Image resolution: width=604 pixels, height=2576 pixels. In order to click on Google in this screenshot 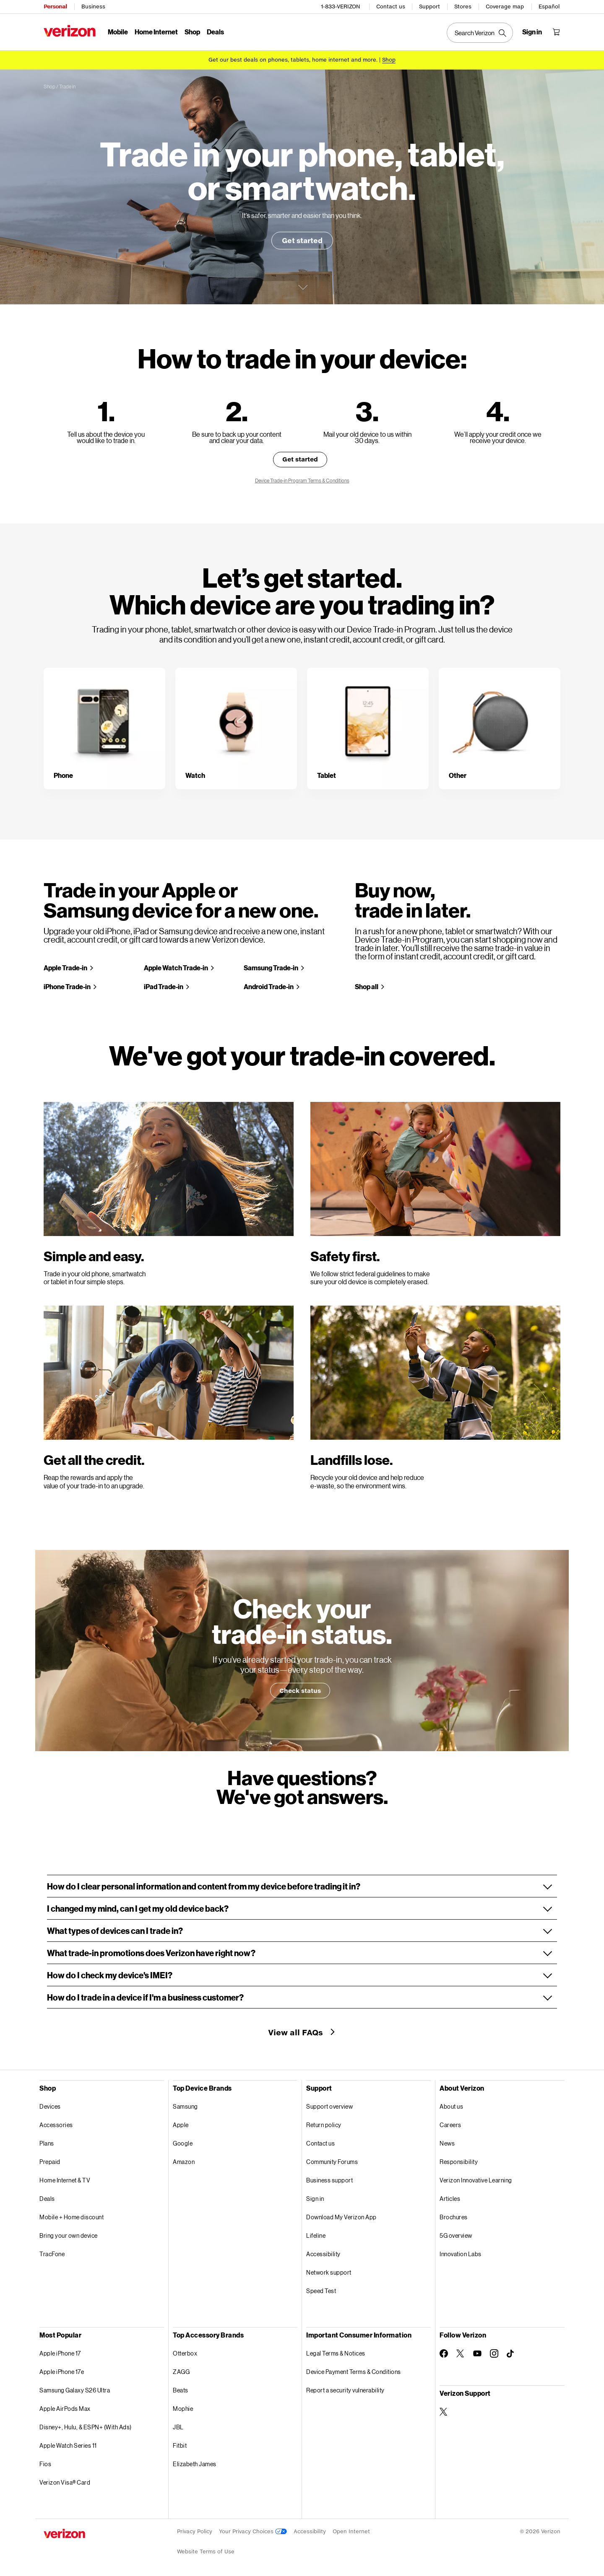, I will do `click(183, 2143)`.